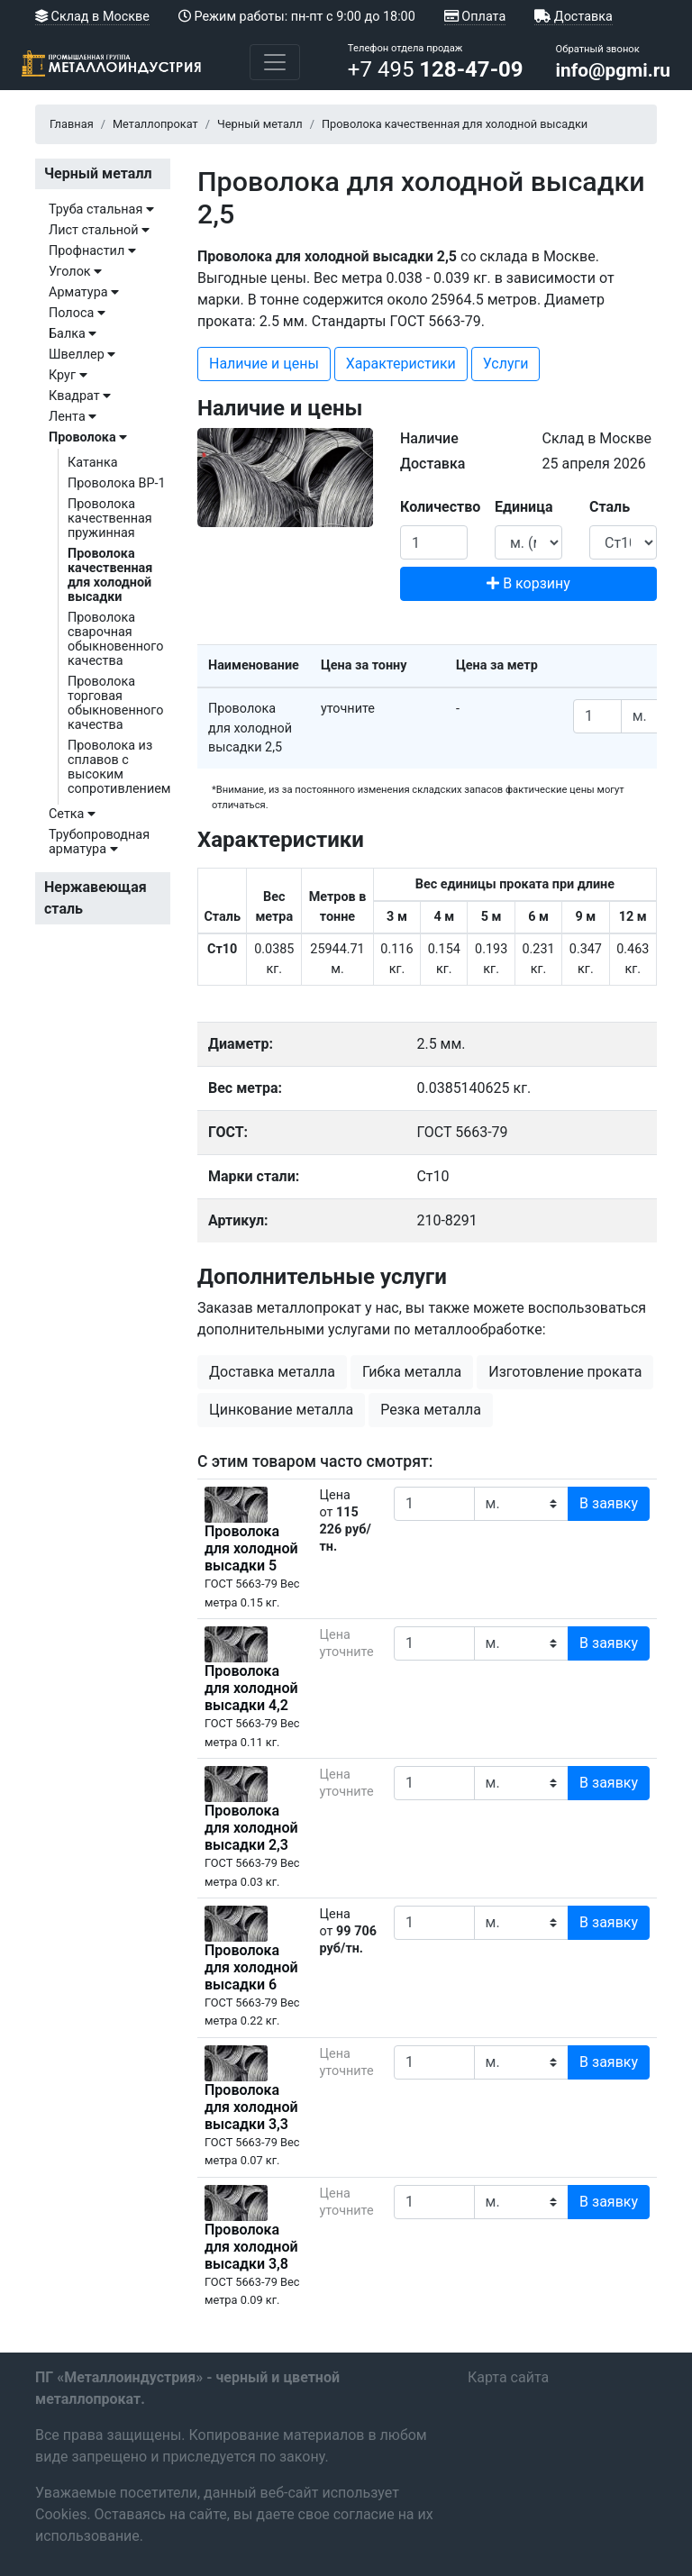 The image size is (692, 2576). I want to click on Круг [button], so click(68, 375).